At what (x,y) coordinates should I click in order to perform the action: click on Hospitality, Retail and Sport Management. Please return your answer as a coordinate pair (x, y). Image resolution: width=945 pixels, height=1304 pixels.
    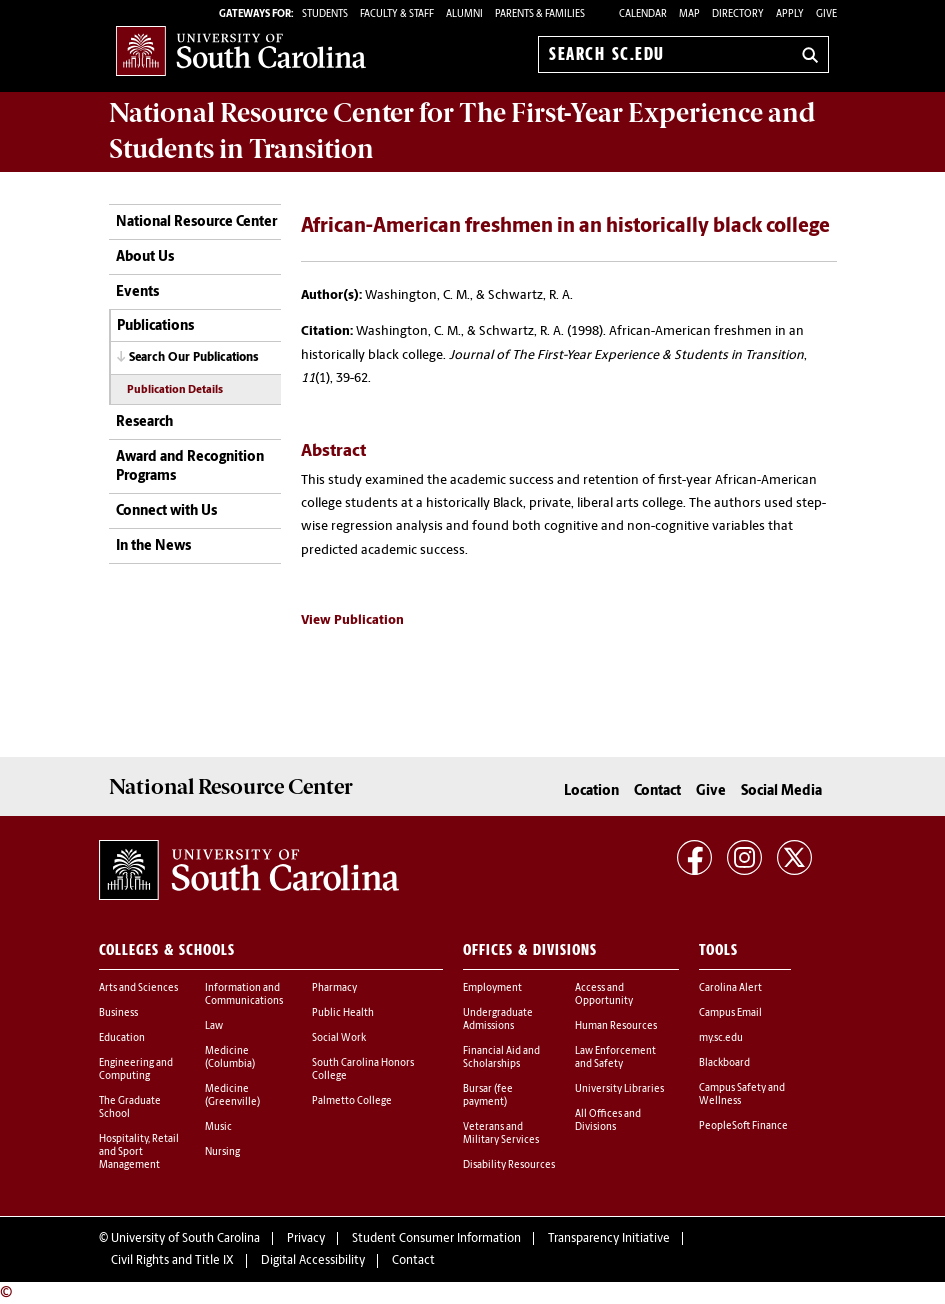
    Looking at the image, I should click on (139, 1152).